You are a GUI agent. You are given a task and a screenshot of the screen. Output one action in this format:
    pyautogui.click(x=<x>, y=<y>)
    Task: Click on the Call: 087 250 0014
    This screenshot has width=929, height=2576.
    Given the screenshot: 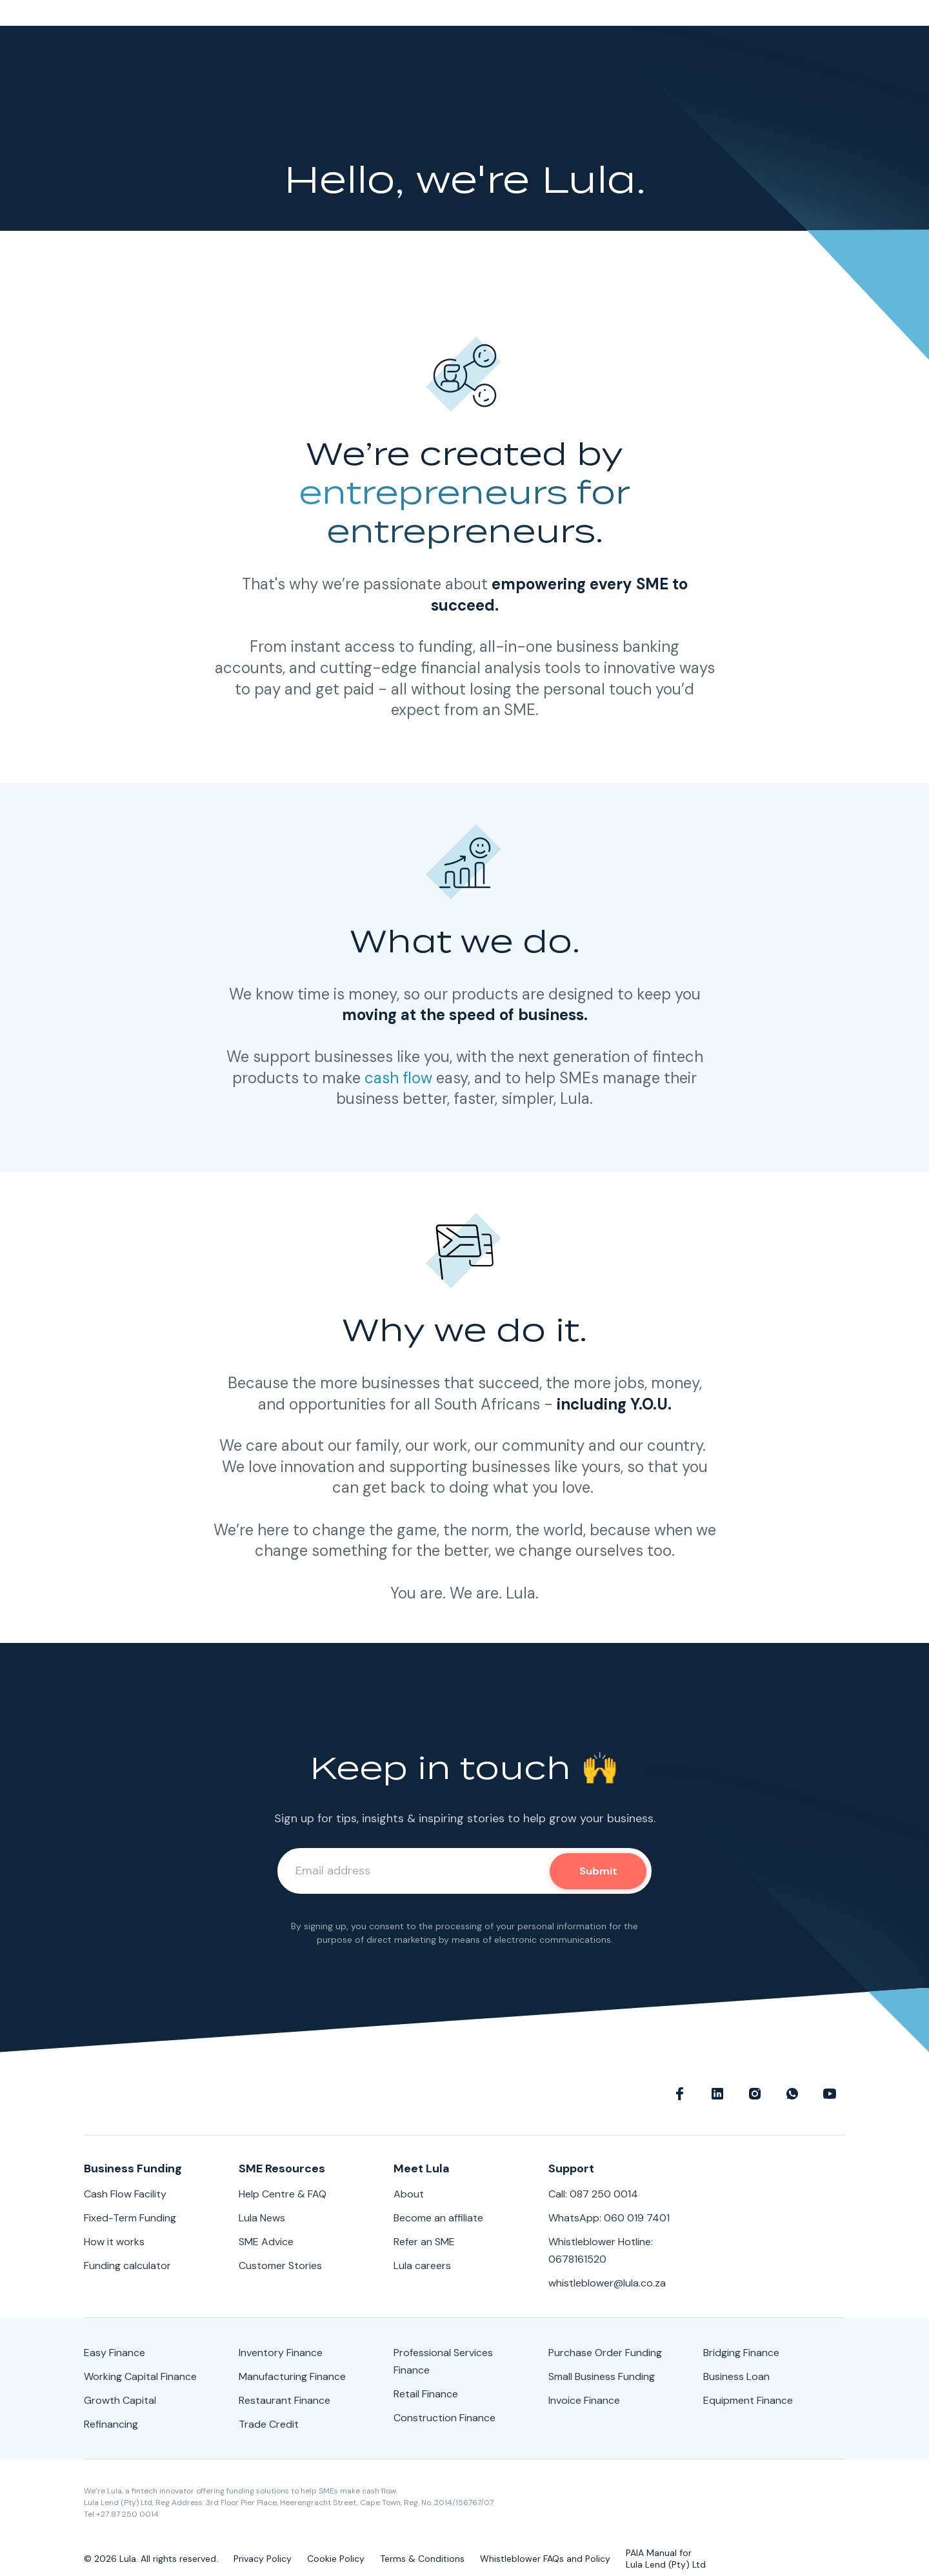 What is the action you would take?
    pyautogui.click(x=593, y=2194)
    